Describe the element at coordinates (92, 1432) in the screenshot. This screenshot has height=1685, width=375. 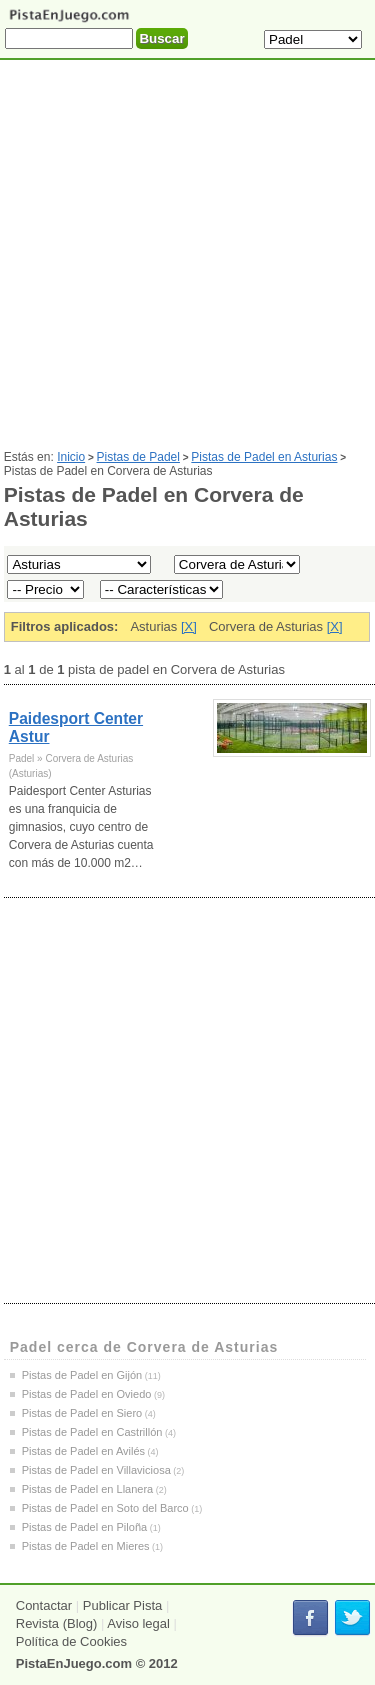
I see `Pistas de Padel en Castrillón` at that location.